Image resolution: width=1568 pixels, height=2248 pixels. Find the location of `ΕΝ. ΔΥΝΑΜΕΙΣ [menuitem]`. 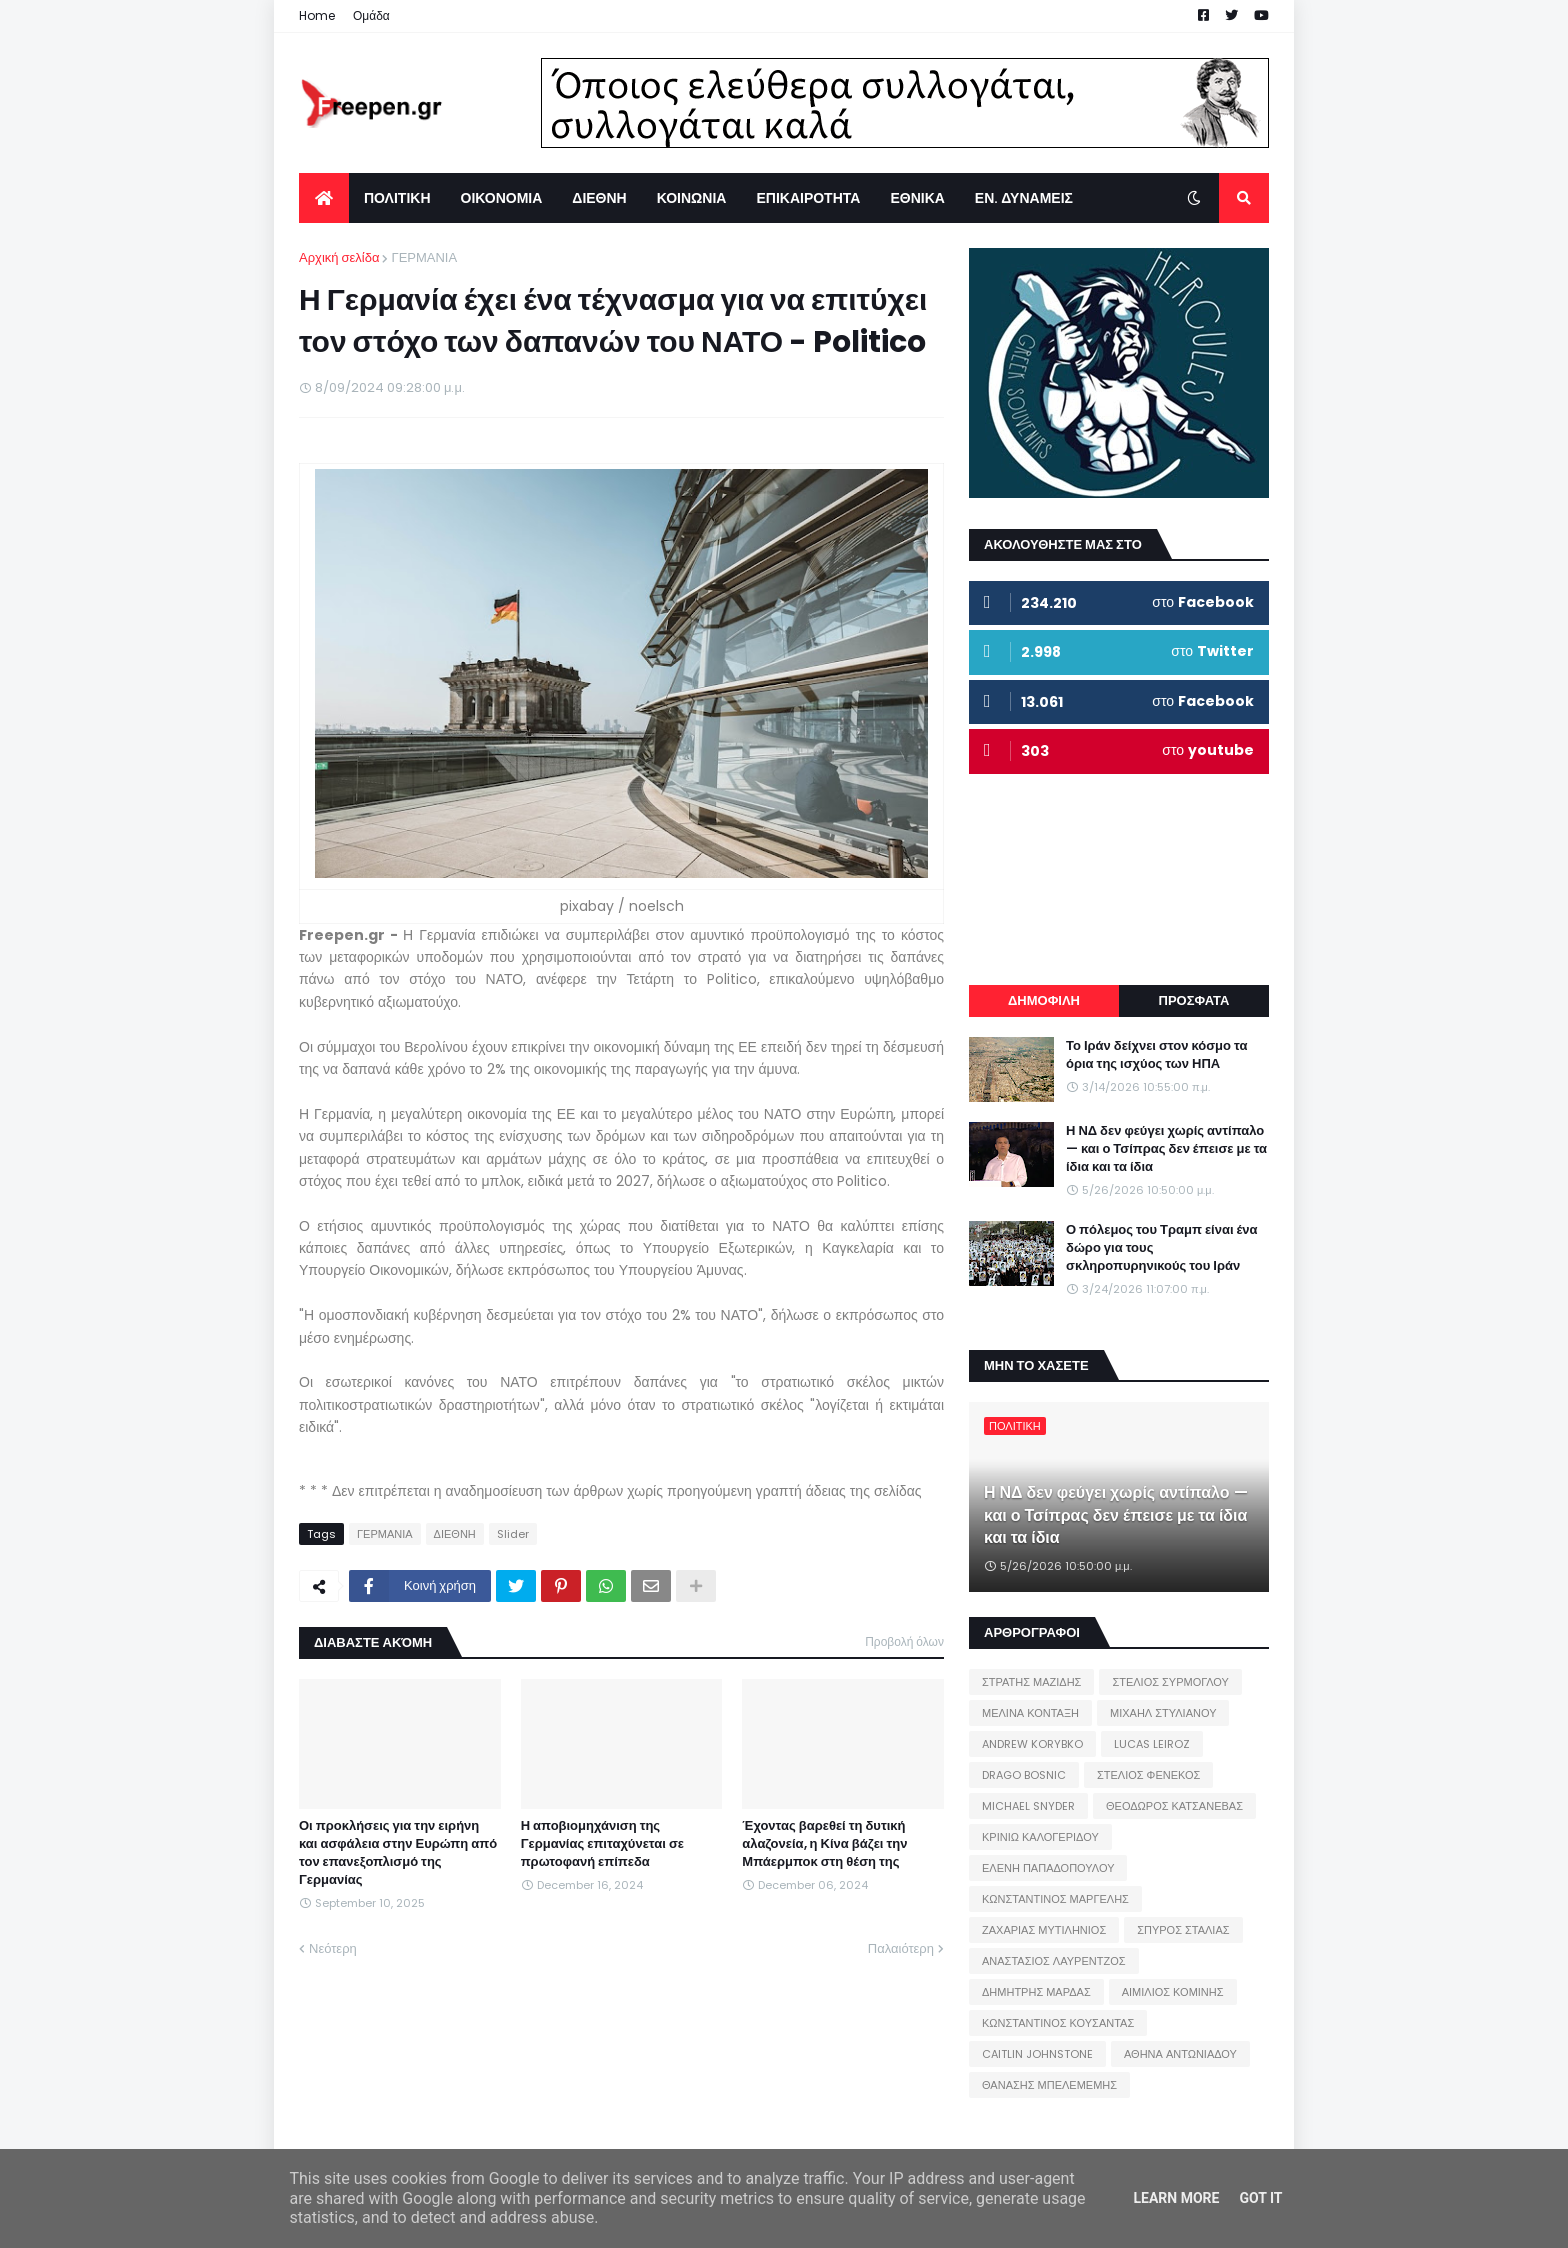

ΕΝ. ΔΥΝΑΜΕΙΣ [menuitem] is located at coordinates (1024, 198).